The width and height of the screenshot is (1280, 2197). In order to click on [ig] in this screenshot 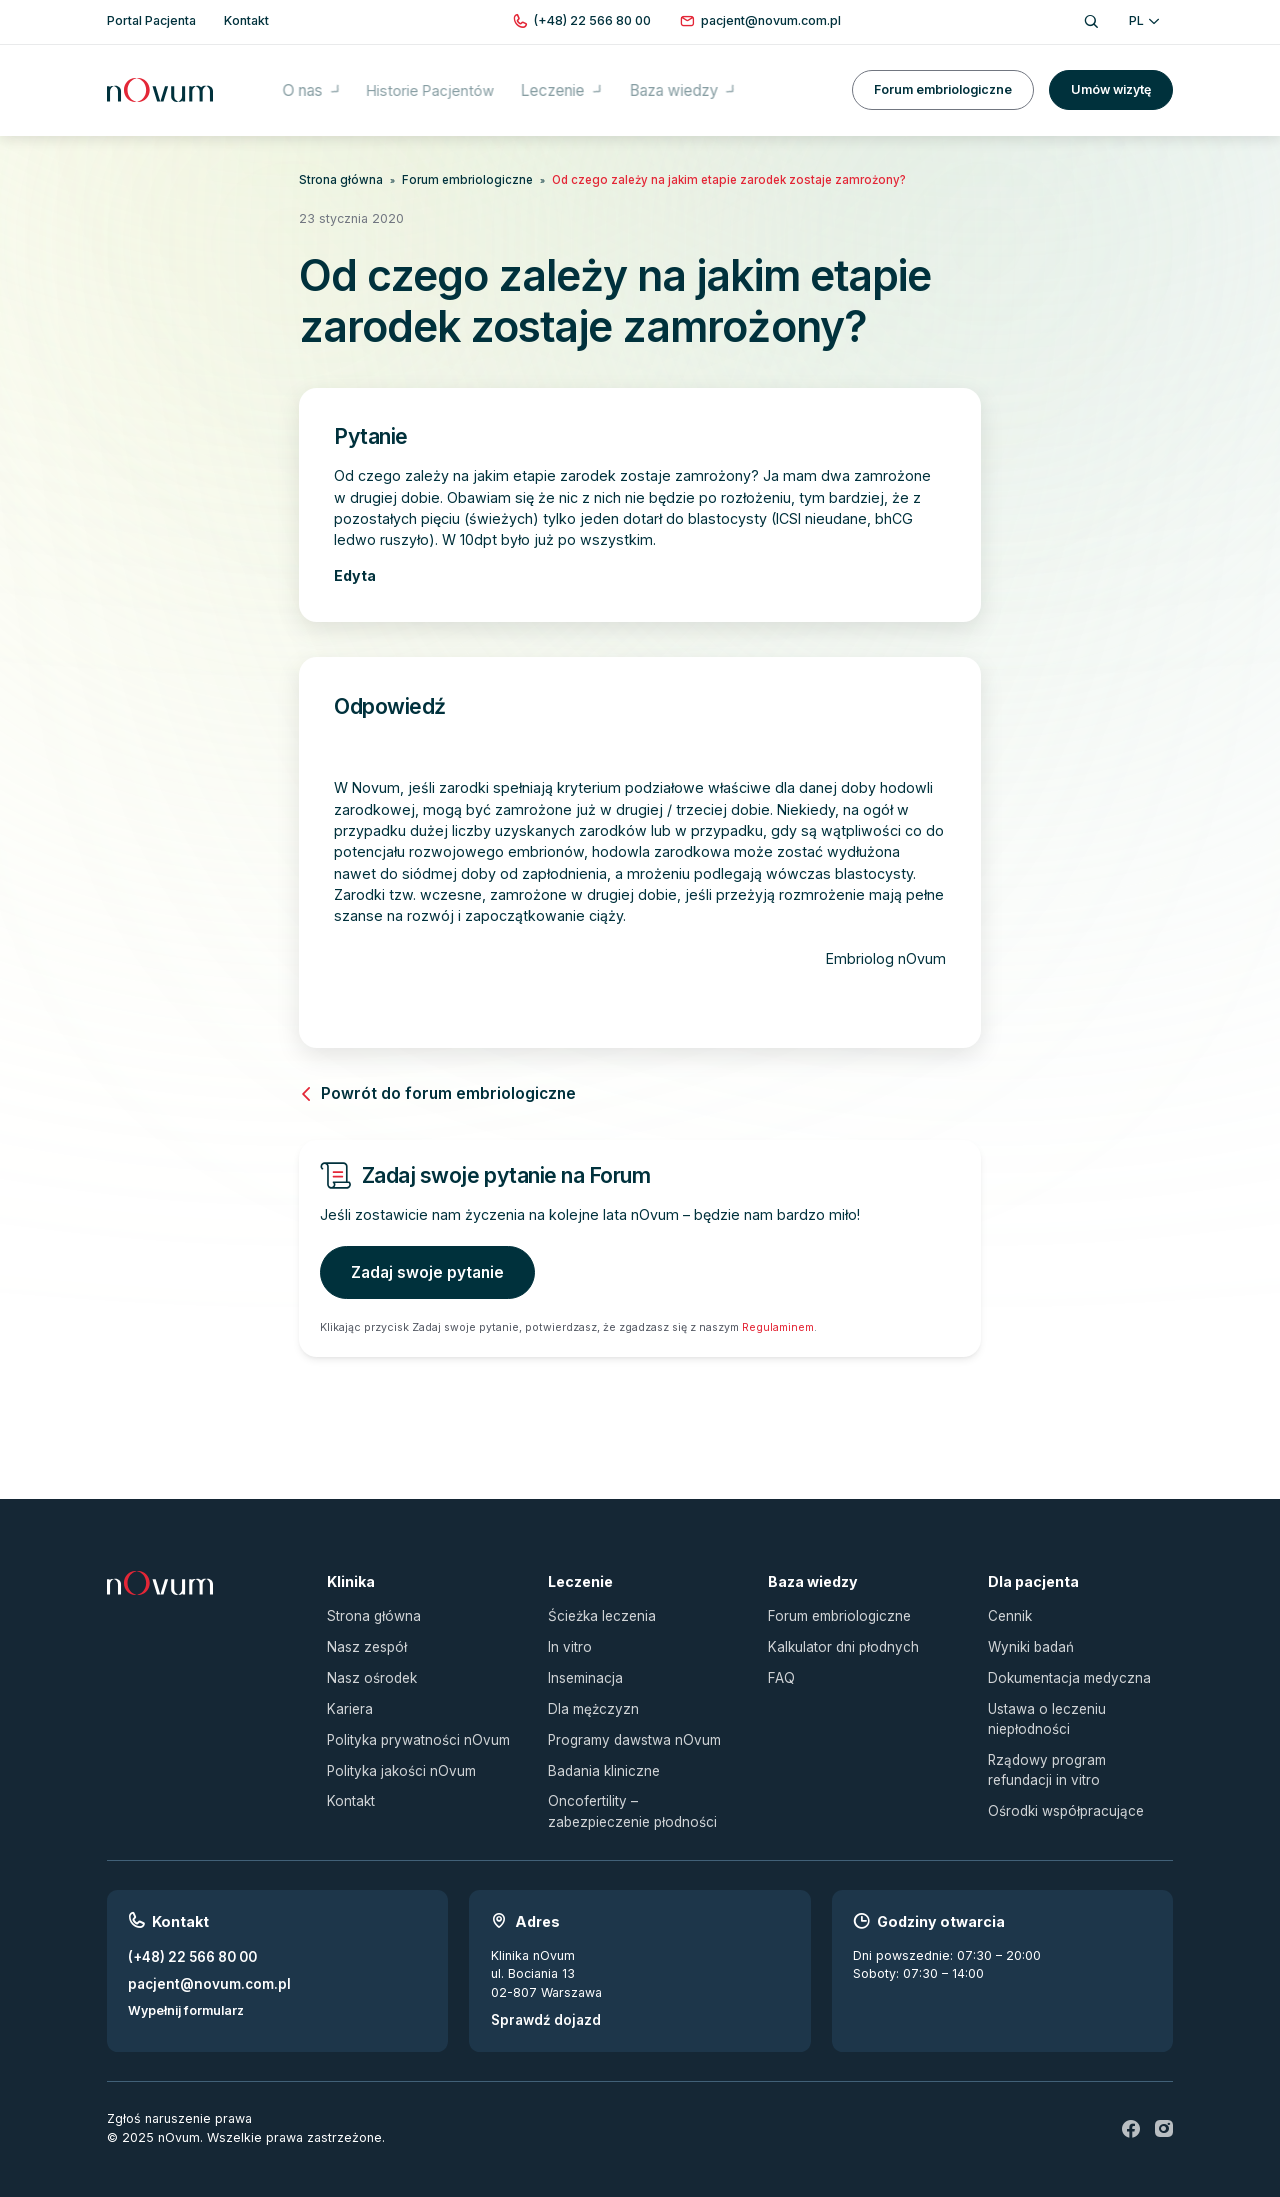, I will do `click(1164, 2107)`.